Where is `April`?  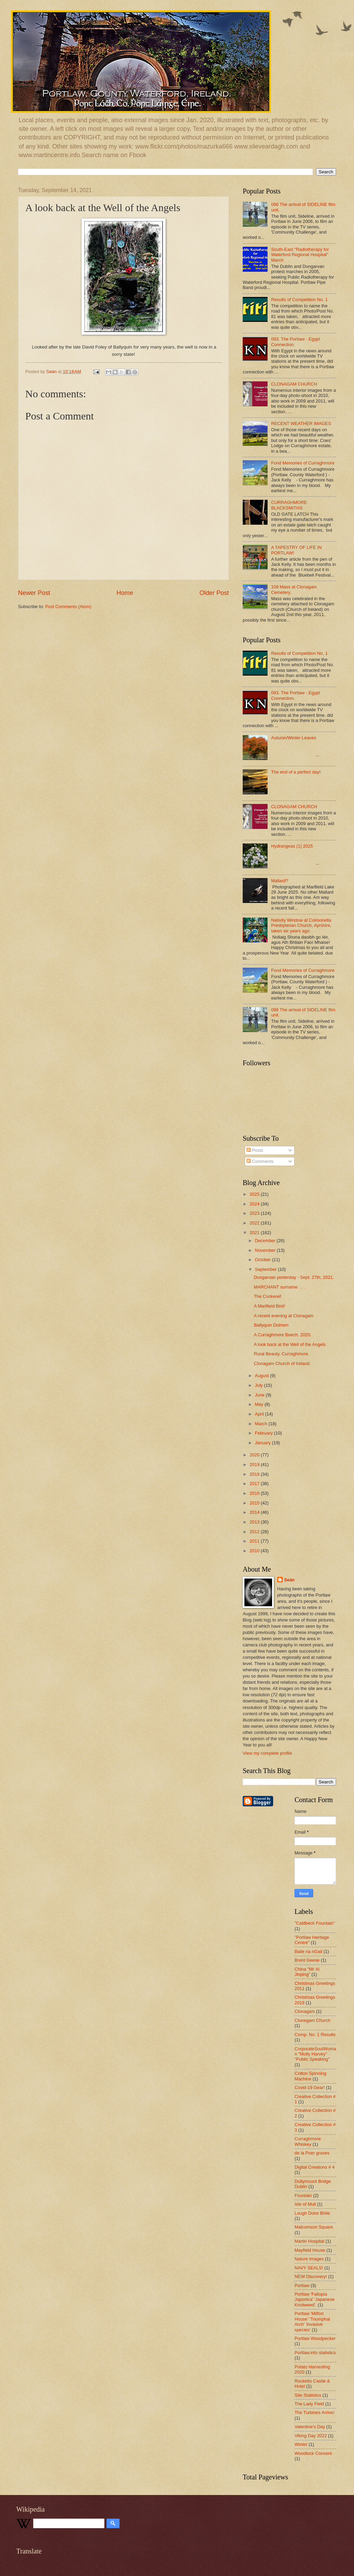
April is located at coordinates (260, 1414).